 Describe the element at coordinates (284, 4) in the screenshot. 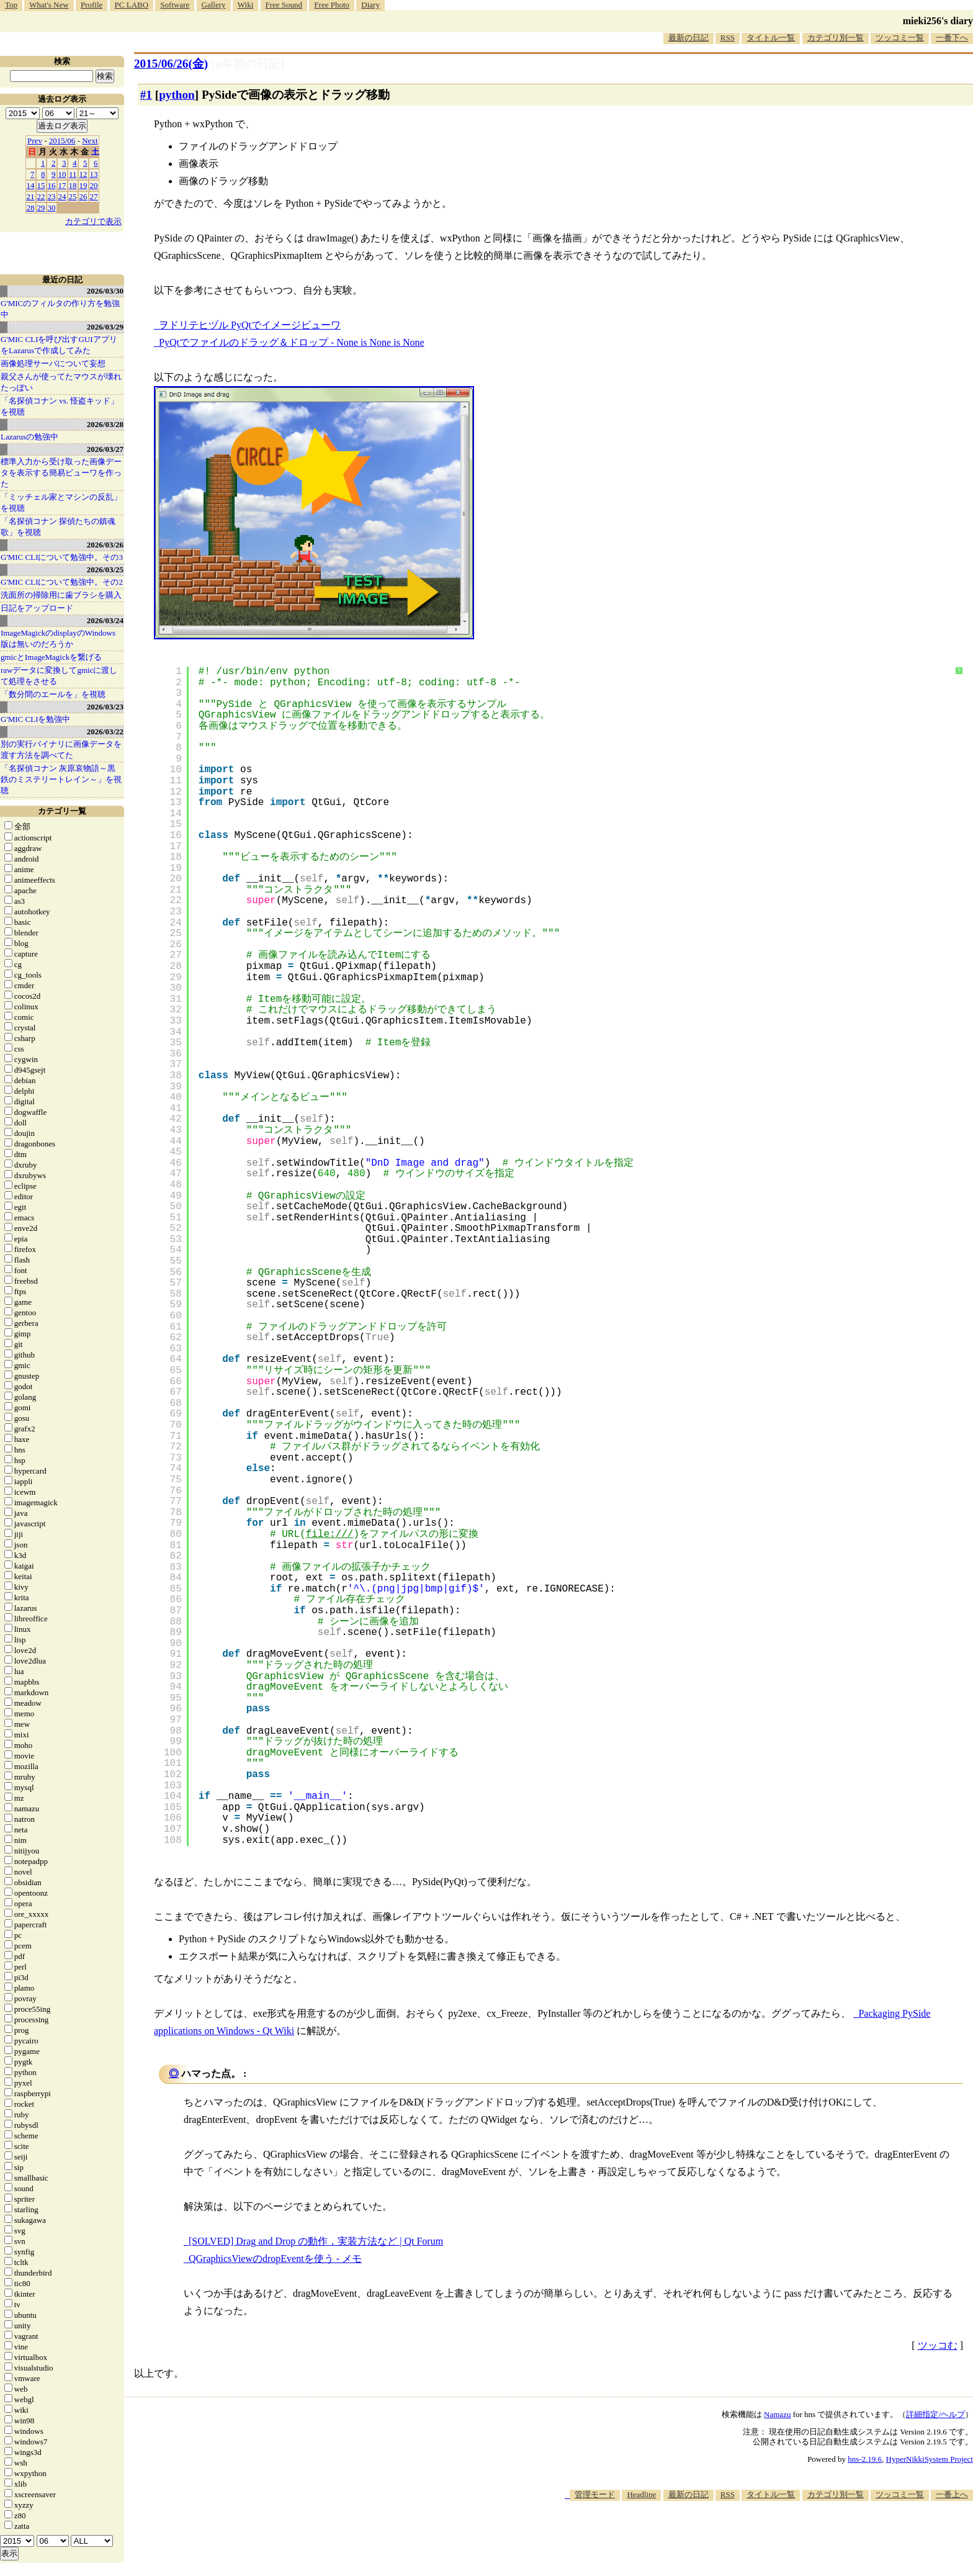

I see `Free Sound` at that location.